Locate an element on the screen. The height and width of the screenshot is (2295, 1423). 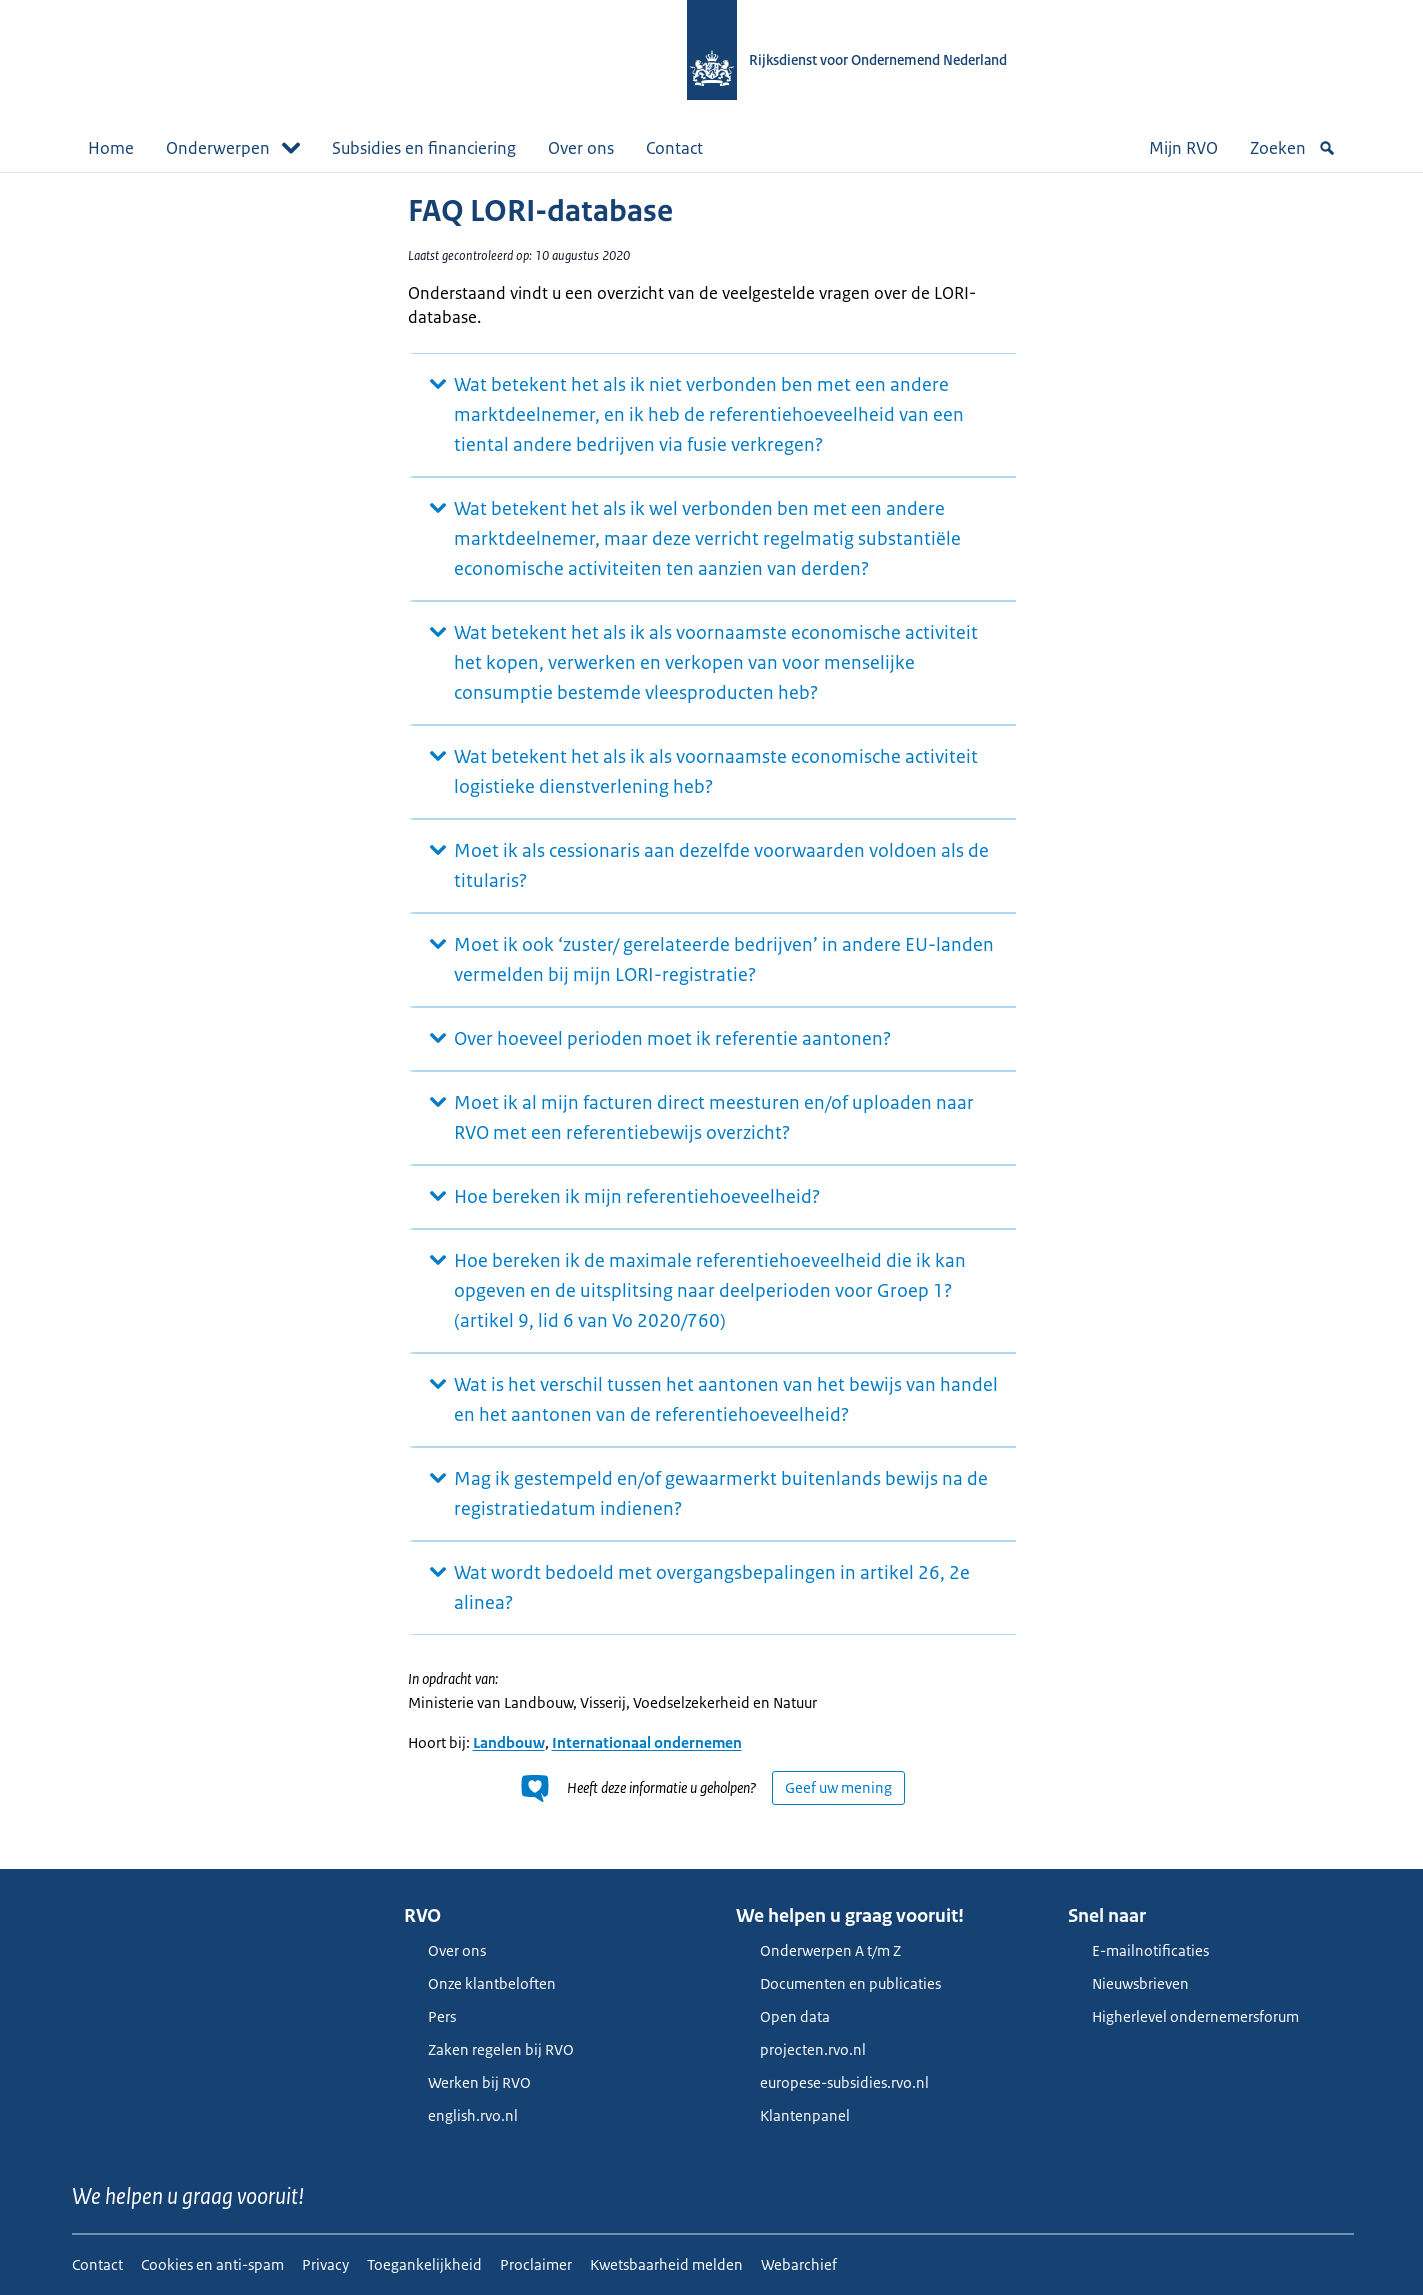
Toegankelijkheid is located at coordinates (424, 2264).